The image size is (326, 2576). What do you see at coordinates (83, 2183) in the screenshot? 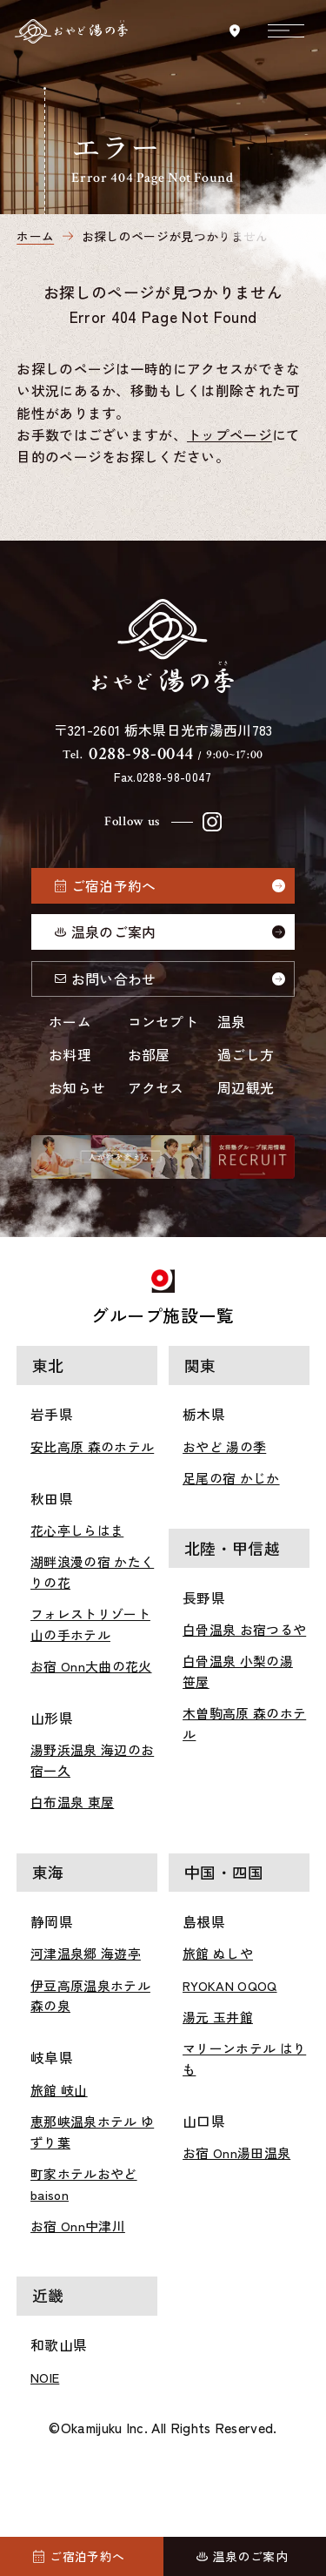
I see `町家ホテルおやど baison` at bounding box center [83, 2183].